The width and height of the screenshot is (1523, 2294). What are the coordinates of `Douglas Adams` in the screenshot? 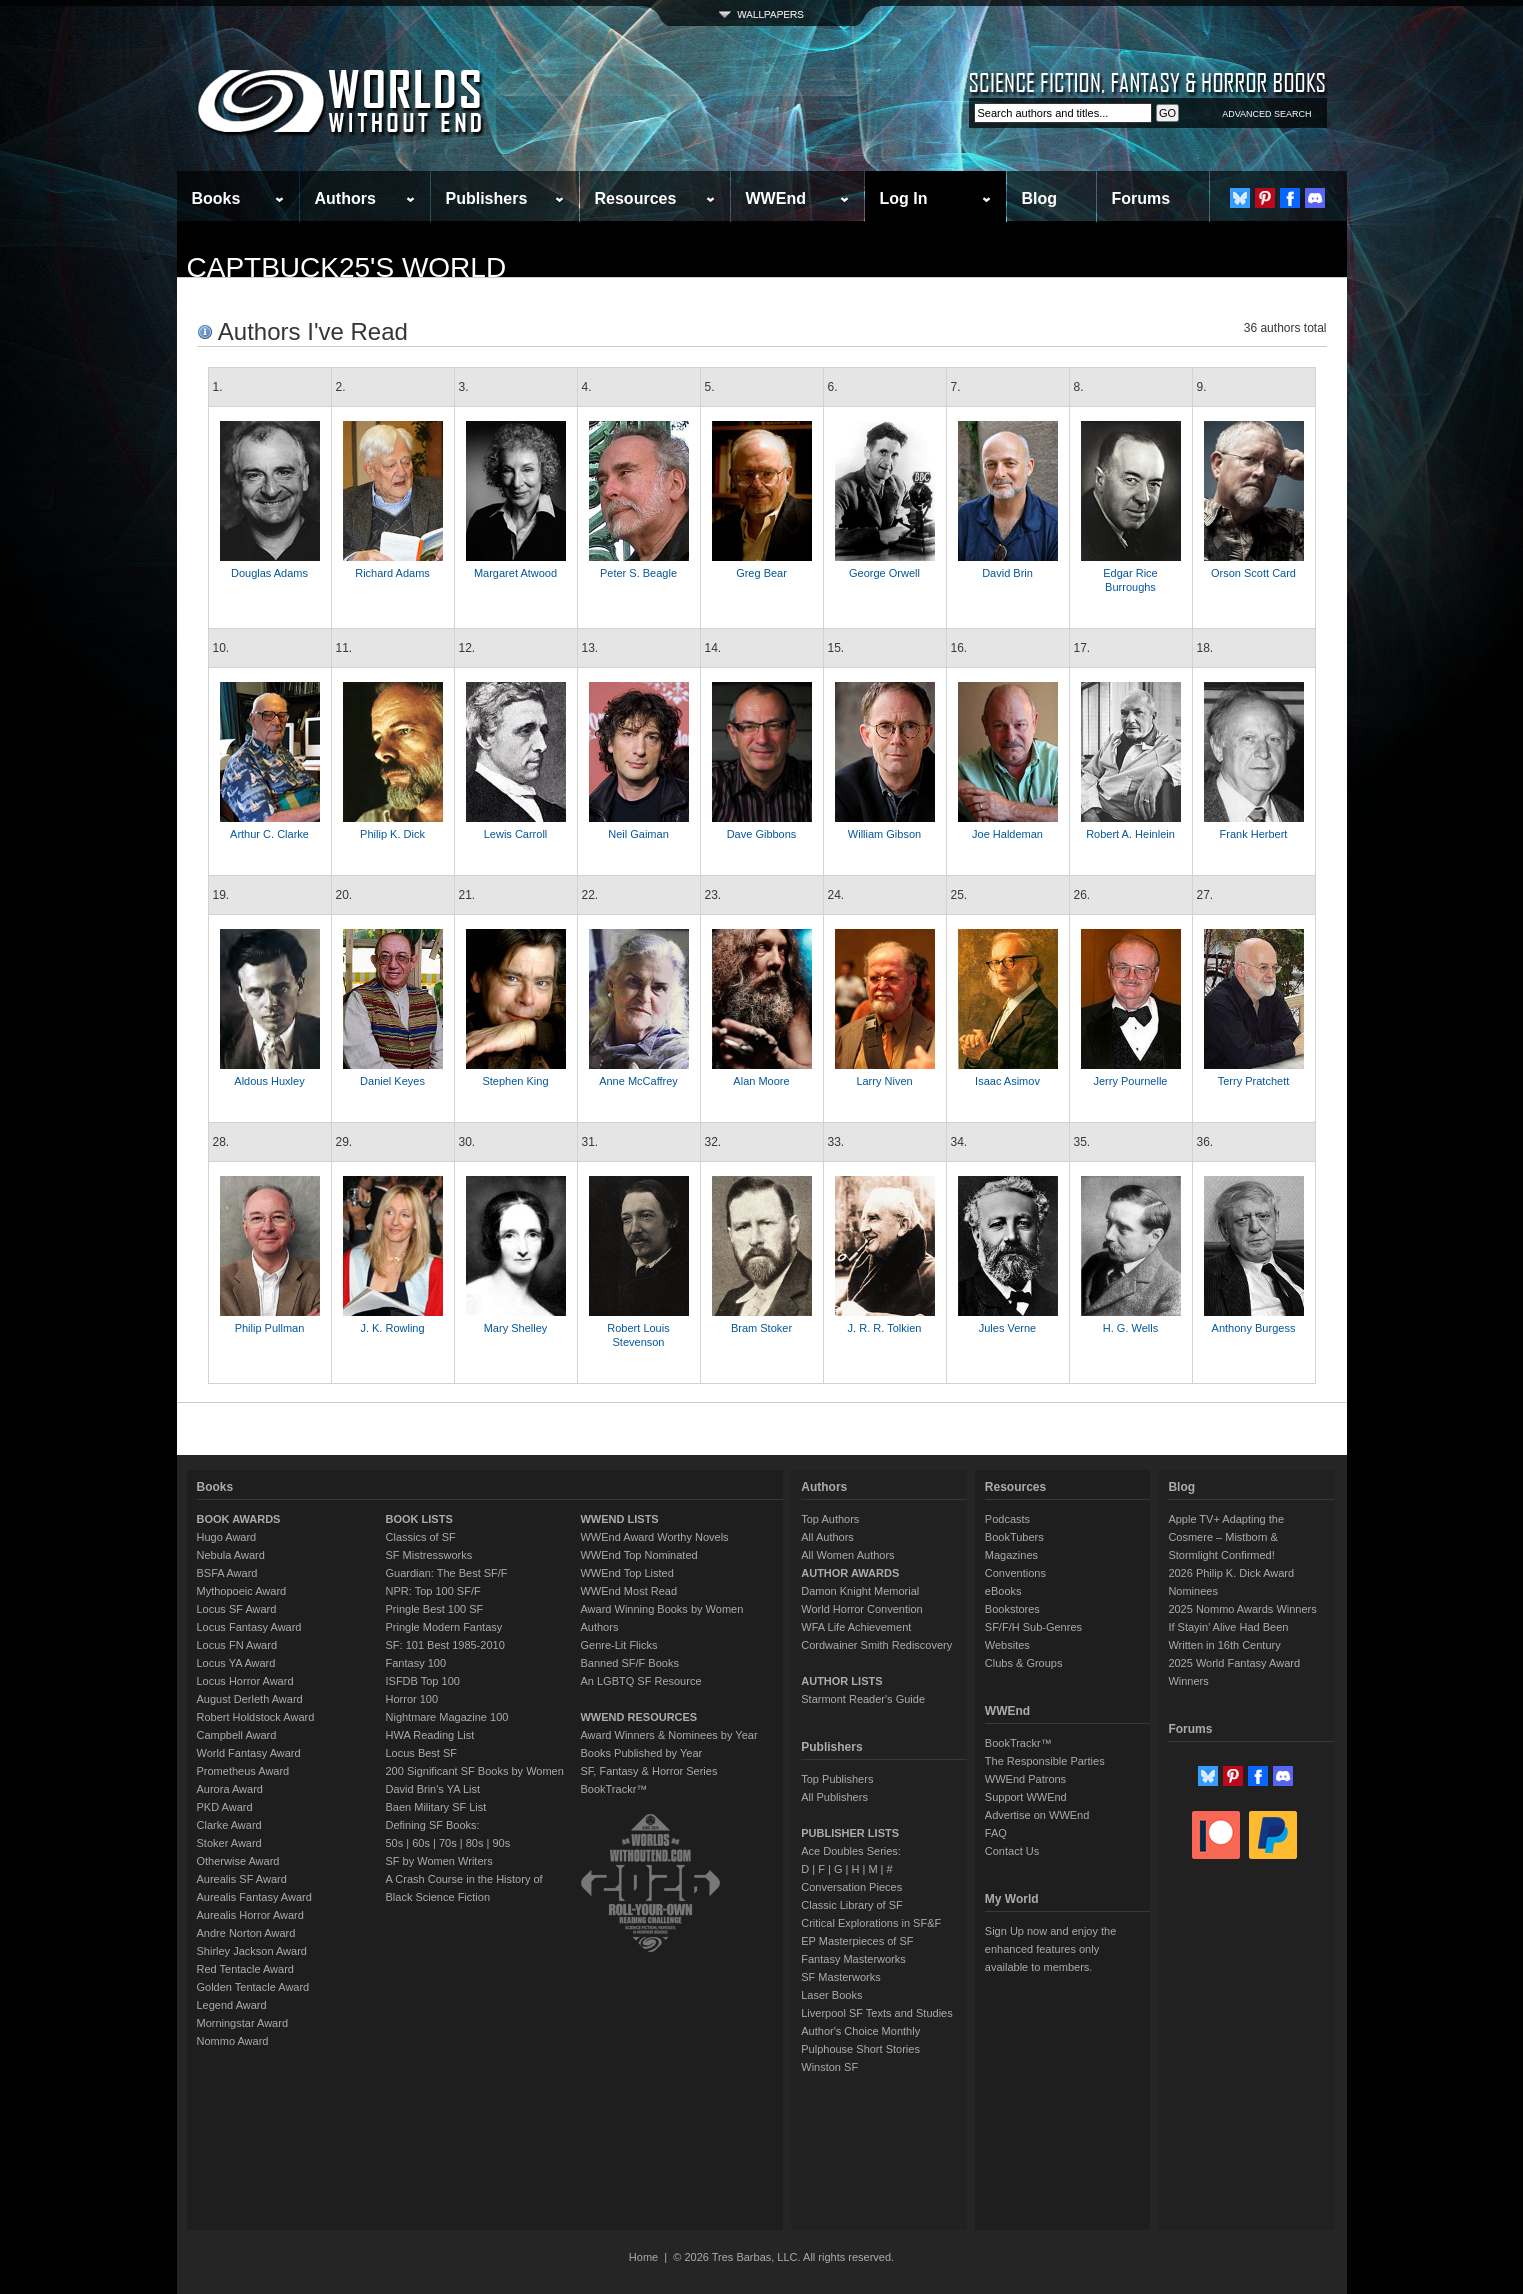 It's located at (269, 573).